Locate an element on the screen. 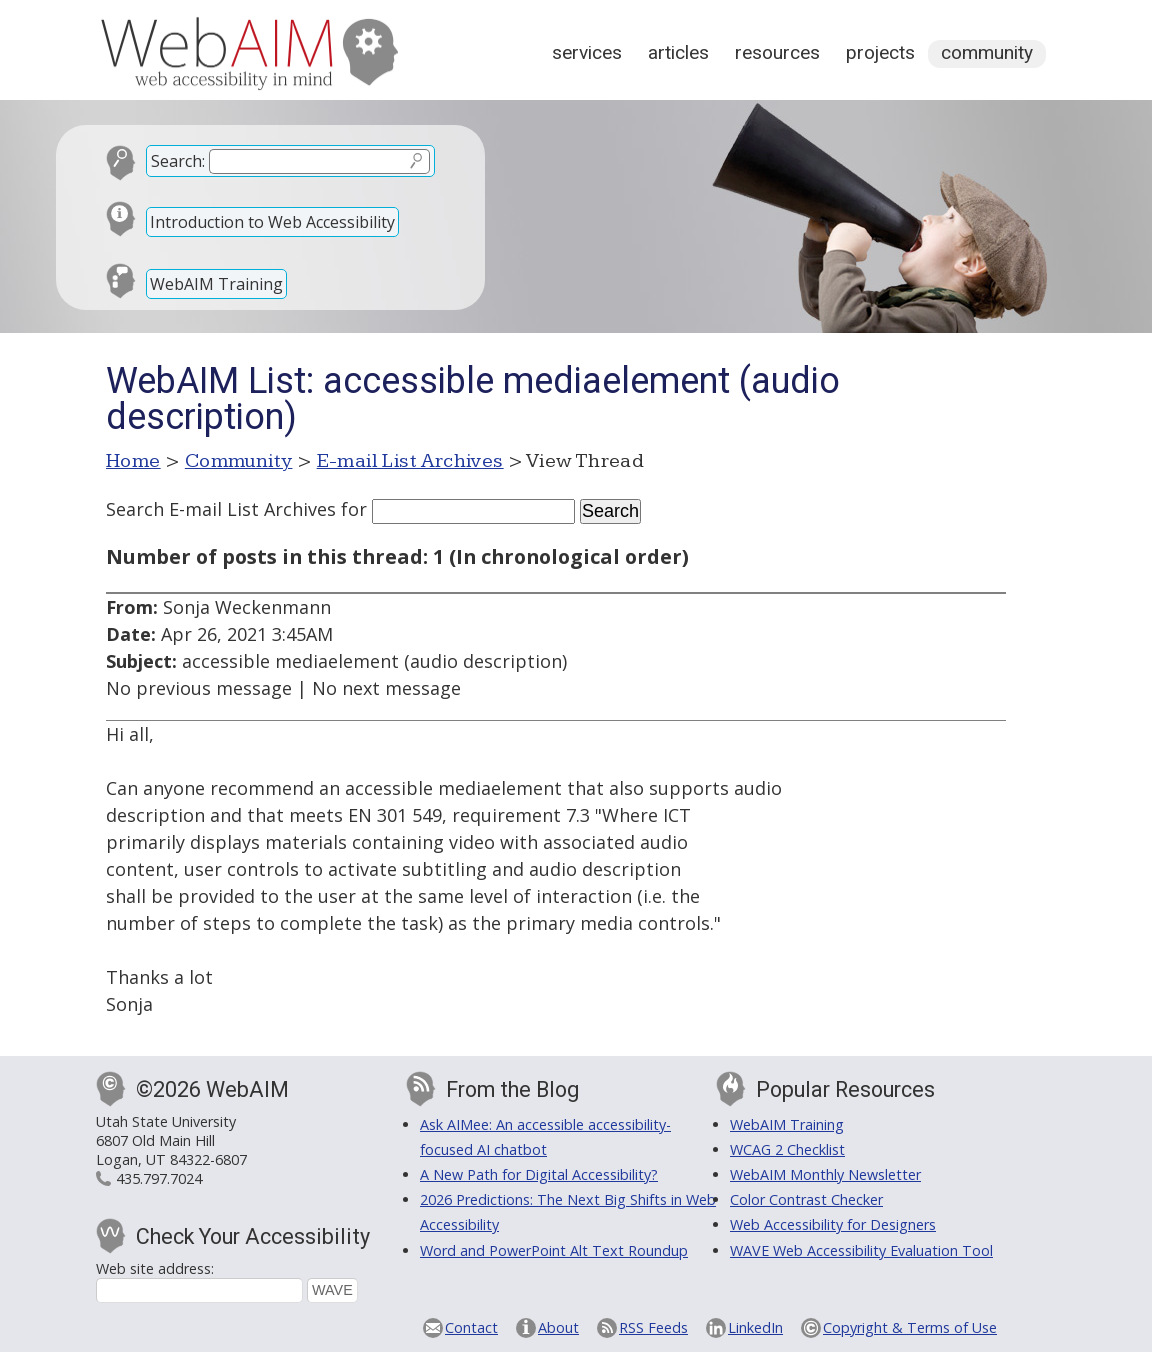 The width and height of the screenshot is (1152, 1352). Community is located at coordinates (987, 52).